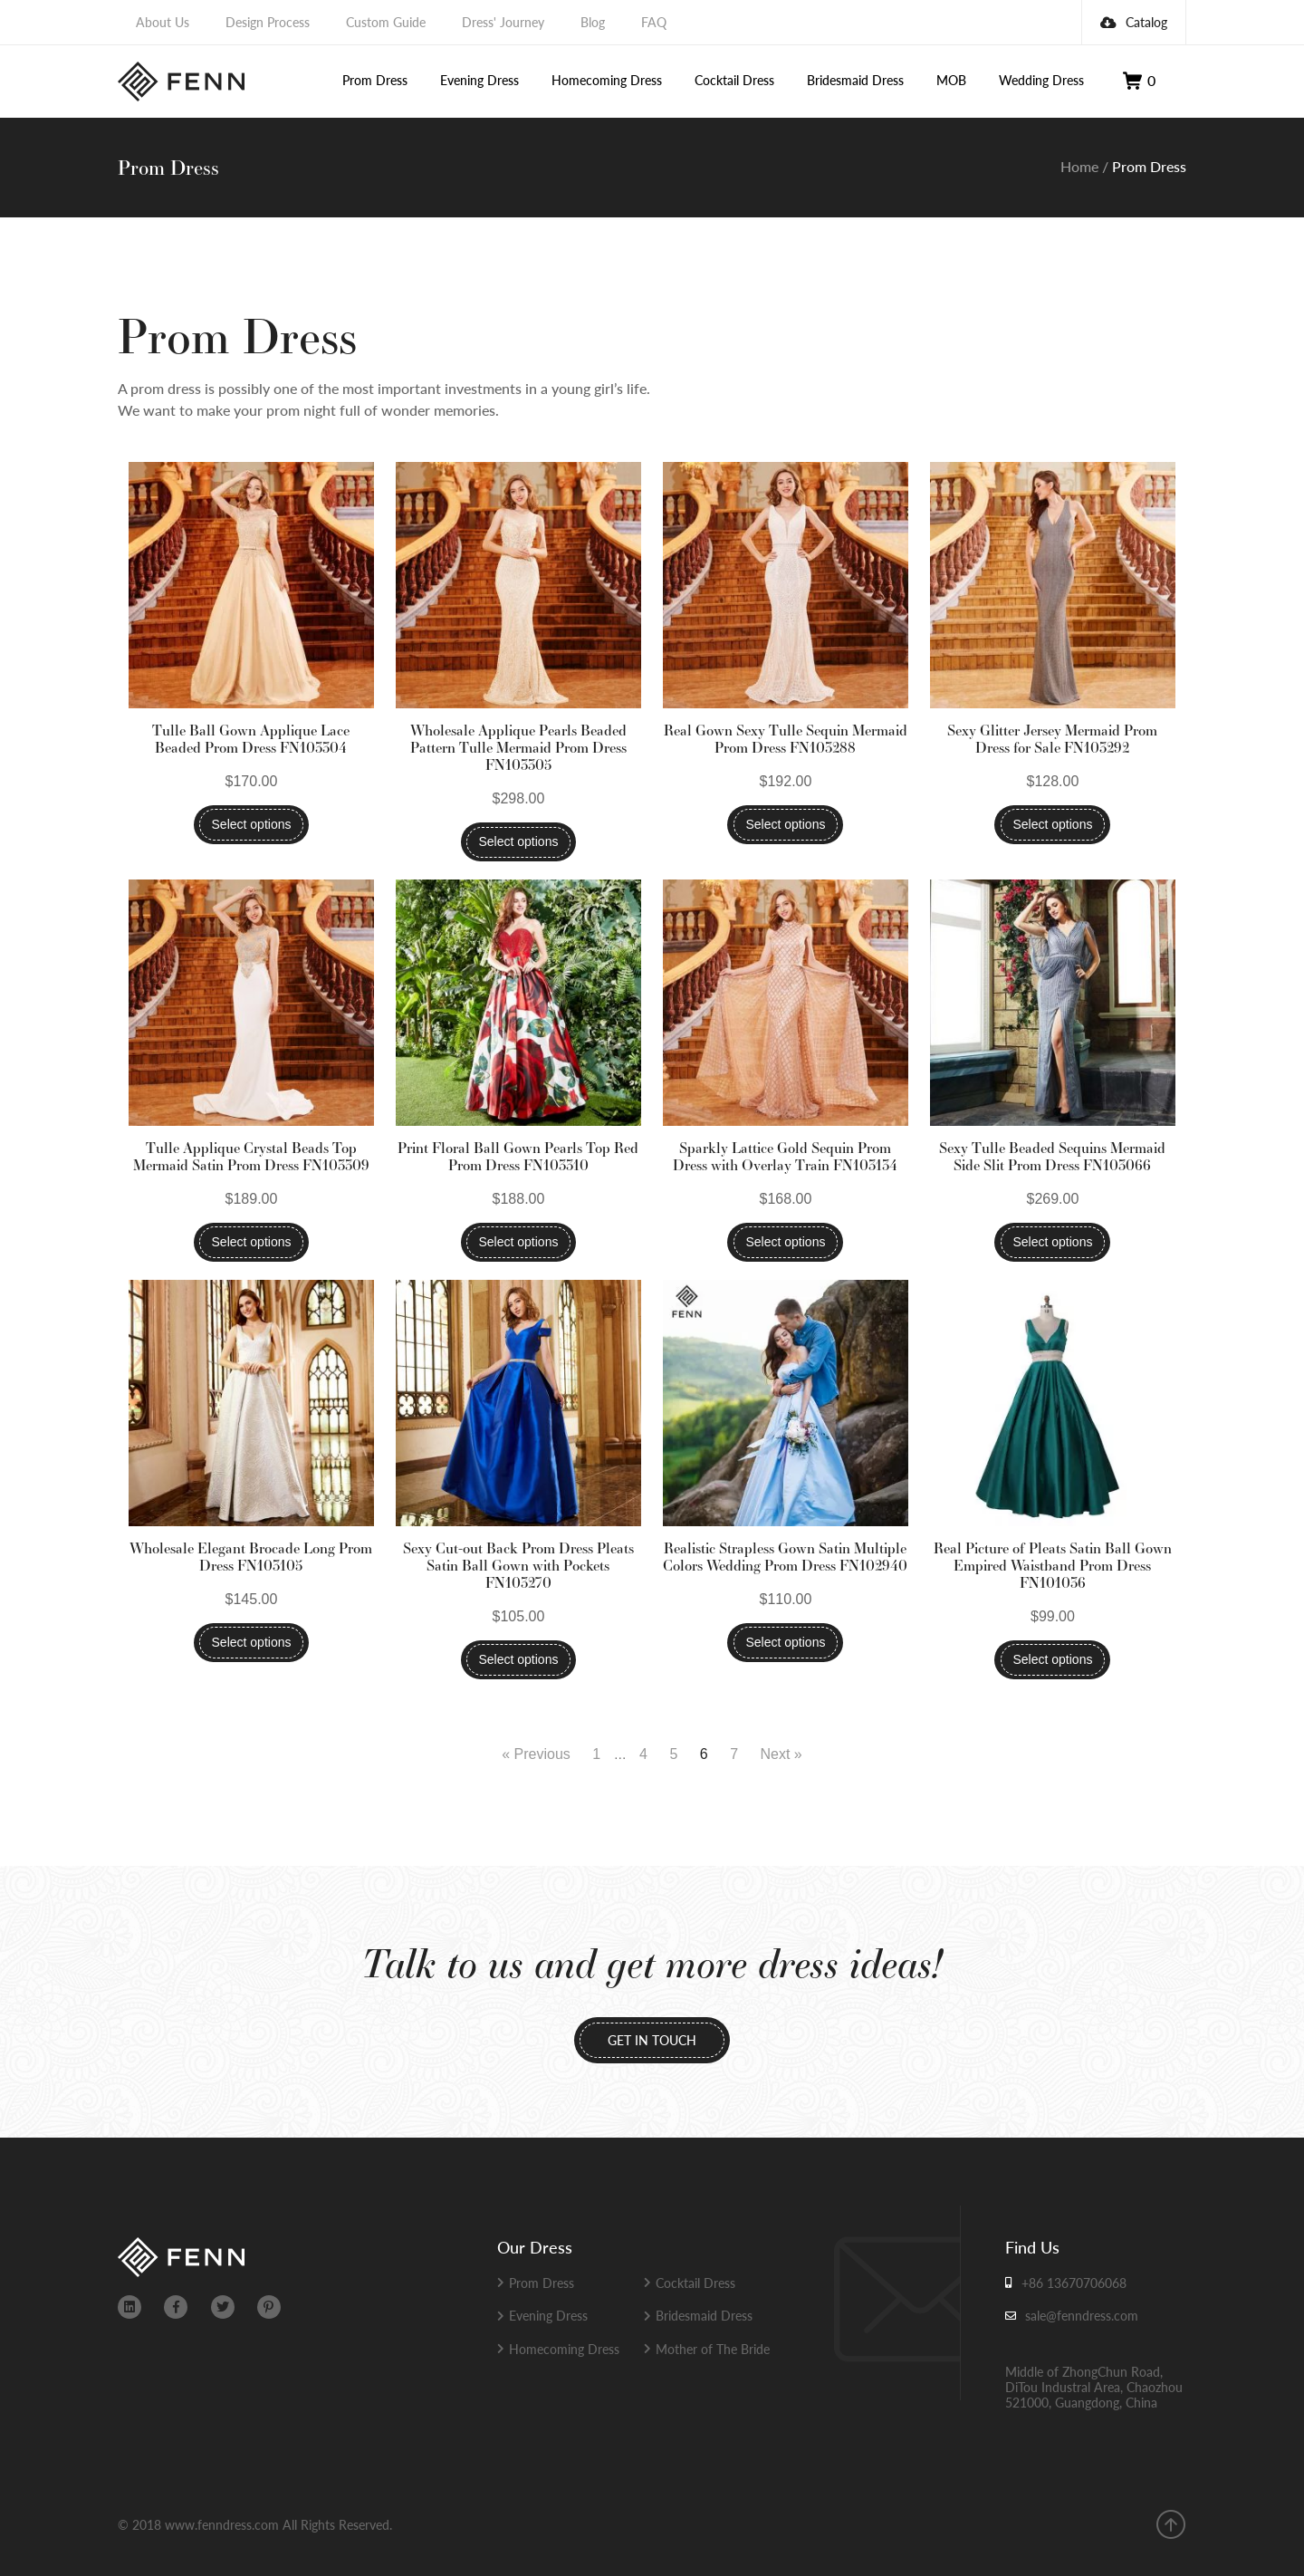 The image size is (1304, 2576). What do you see at coordinates (592, 22) in the screenshot?
I see `Blog` at bounding box center [592, 22].